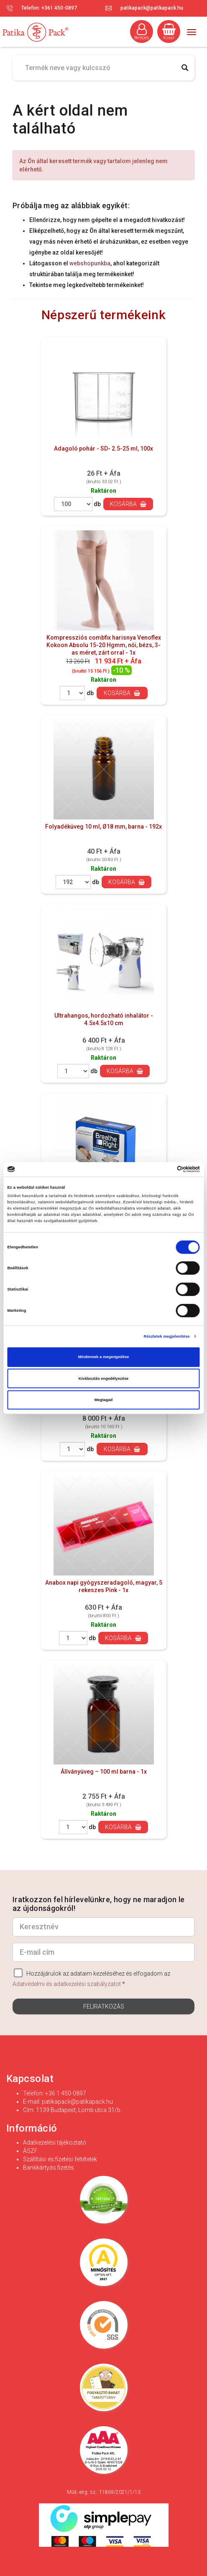 This screenshot has width=207, height=2576. I want to click on Bankkártyás fizetés, so click(48, 2167).